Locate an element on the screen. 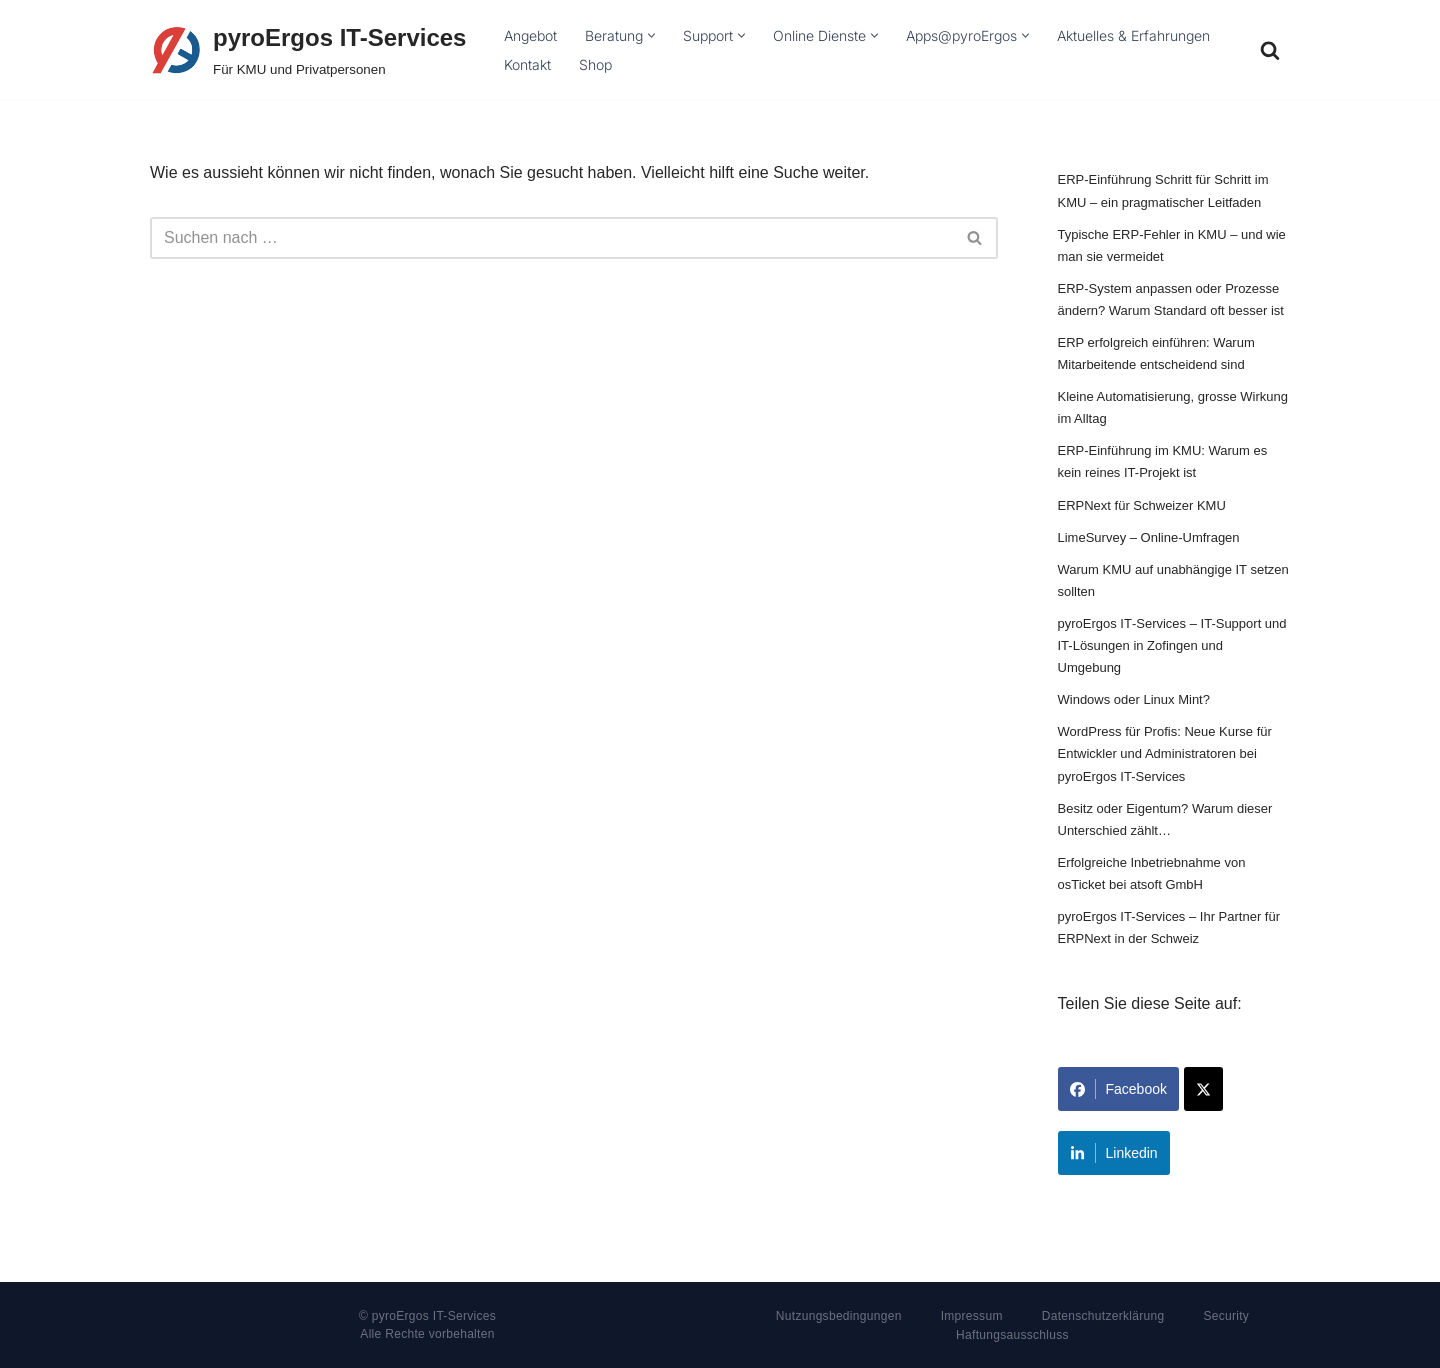 This screenshot has width=1440, height=1368. WordPress für Profis: Neue Kurse für Entwickler und Administratoren bei pyroErgos IT-Services is located at coordinates (1165, 753).